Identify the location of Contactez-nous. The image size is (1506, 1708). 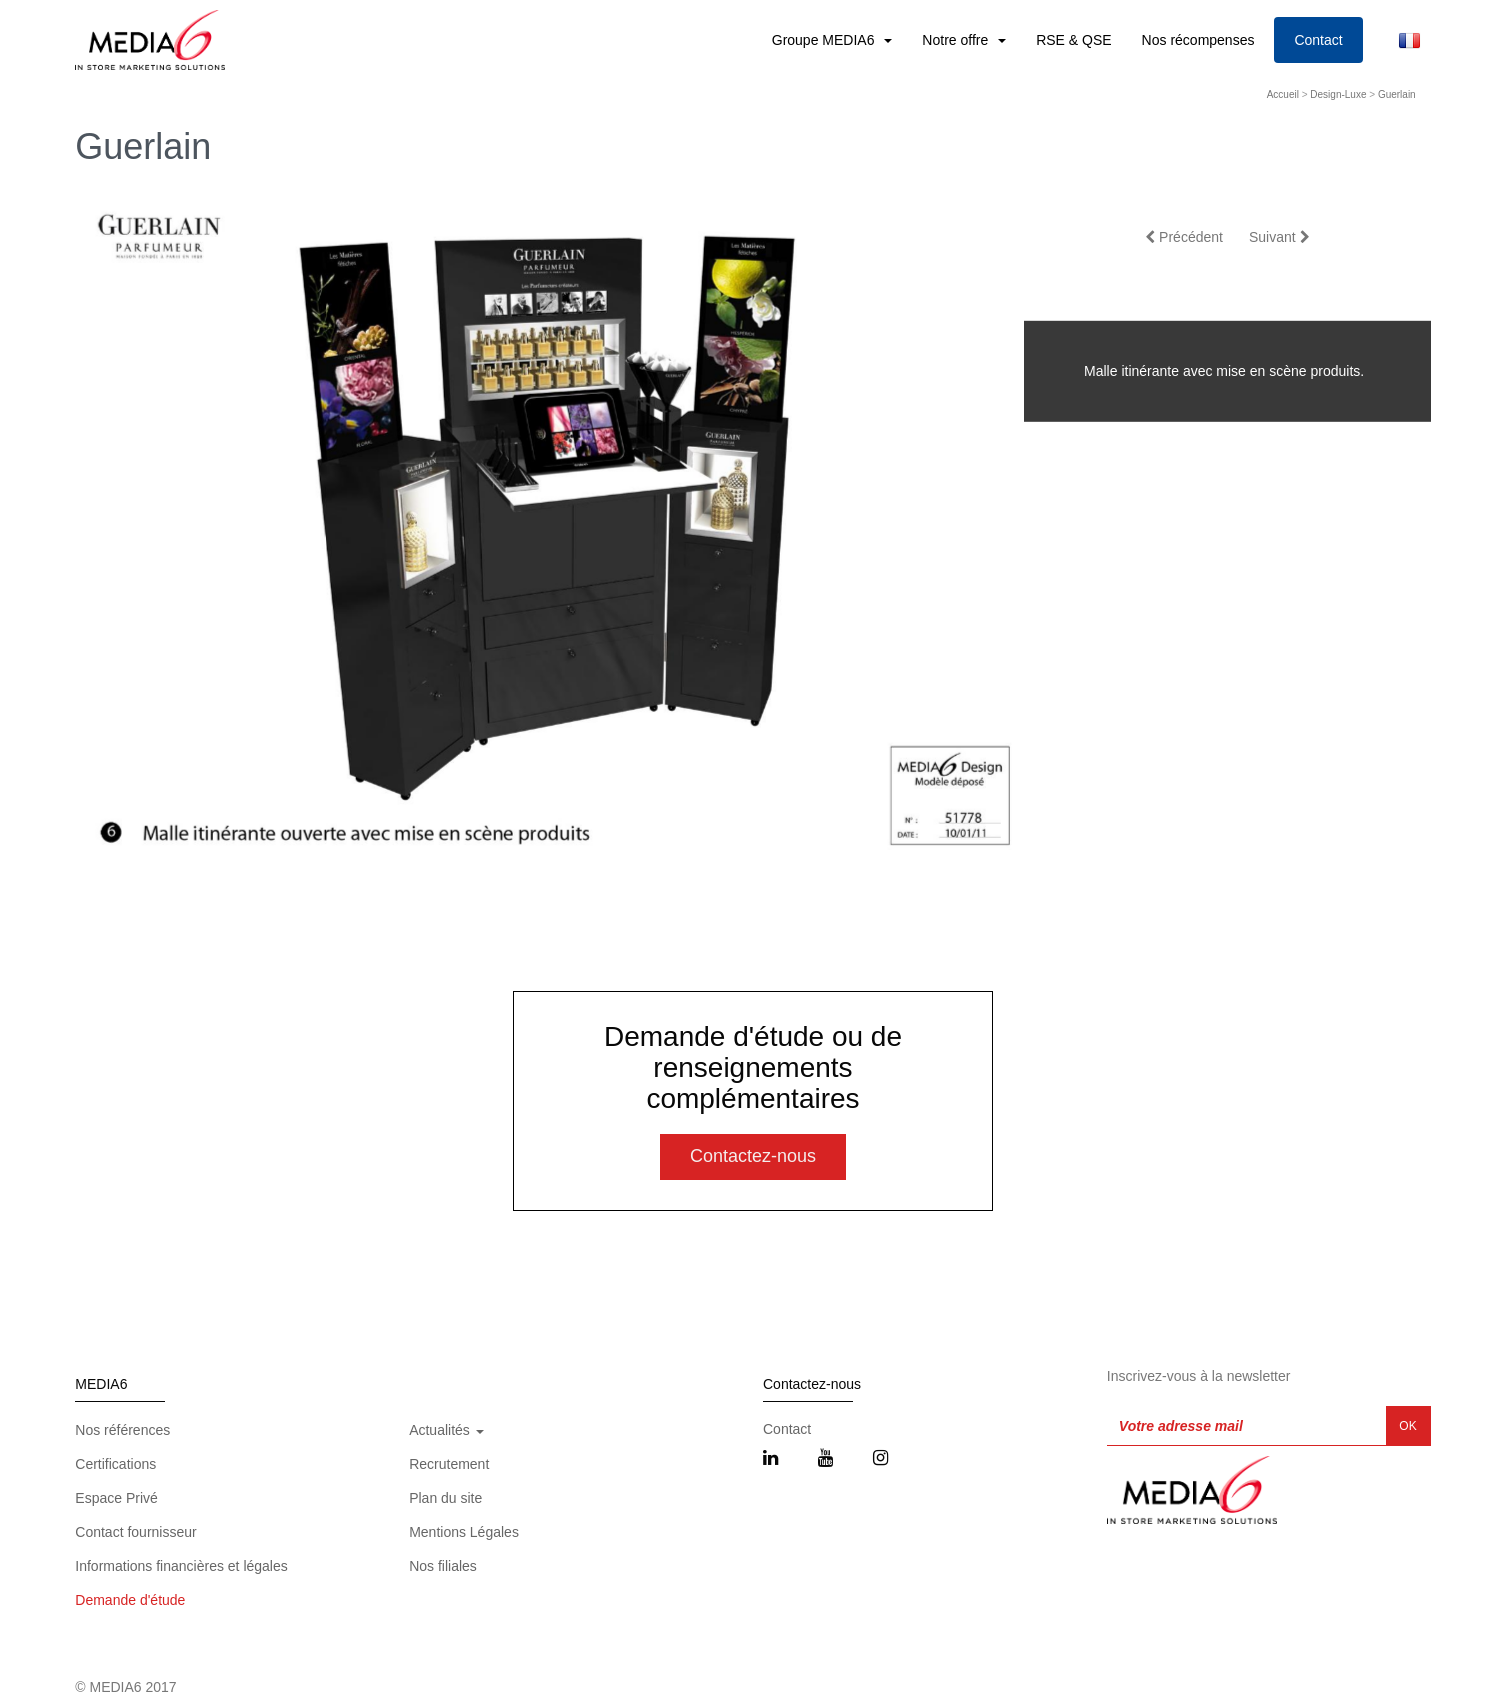
(753, 1156).